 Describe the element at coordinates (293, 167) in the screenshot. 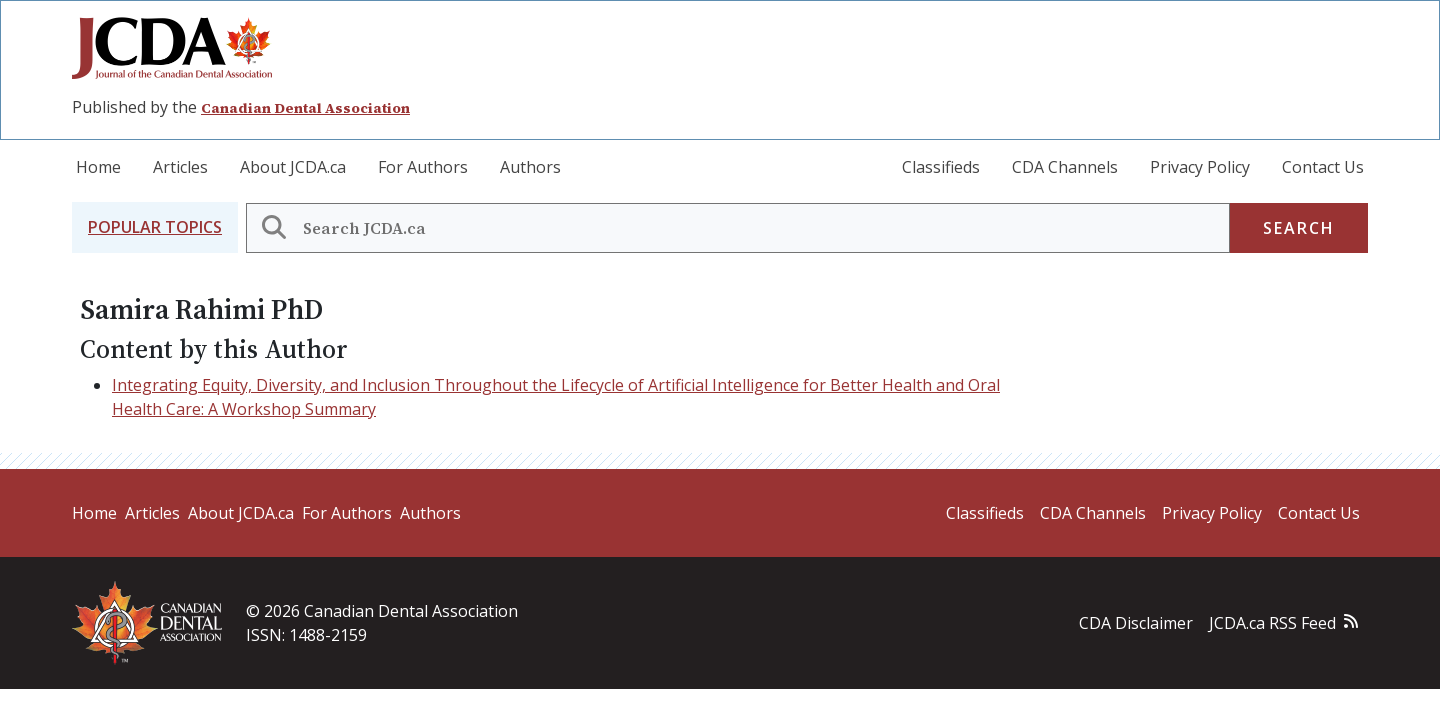

I see `About JCDA.ca` at that location.